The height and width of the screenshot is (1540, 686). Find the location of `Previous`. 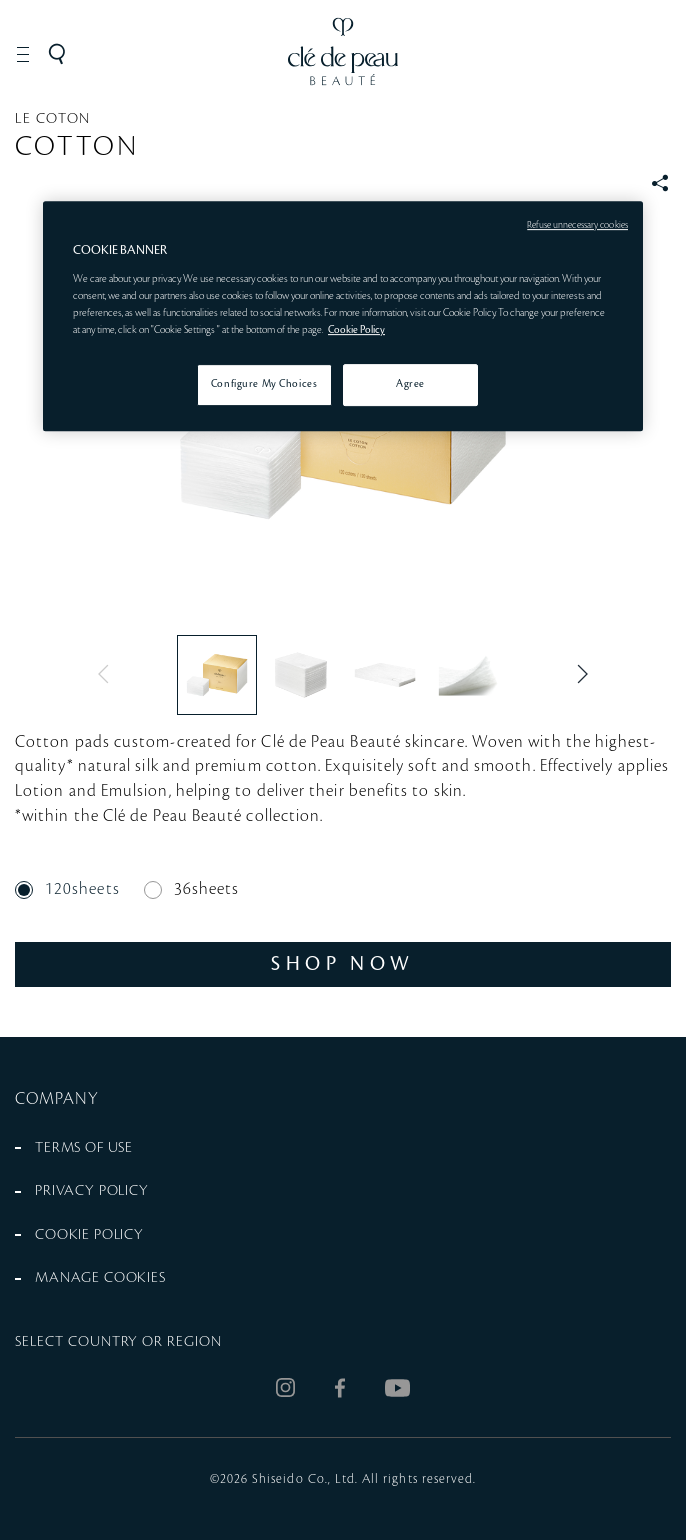

Previous is located at coordinates (108, 674).